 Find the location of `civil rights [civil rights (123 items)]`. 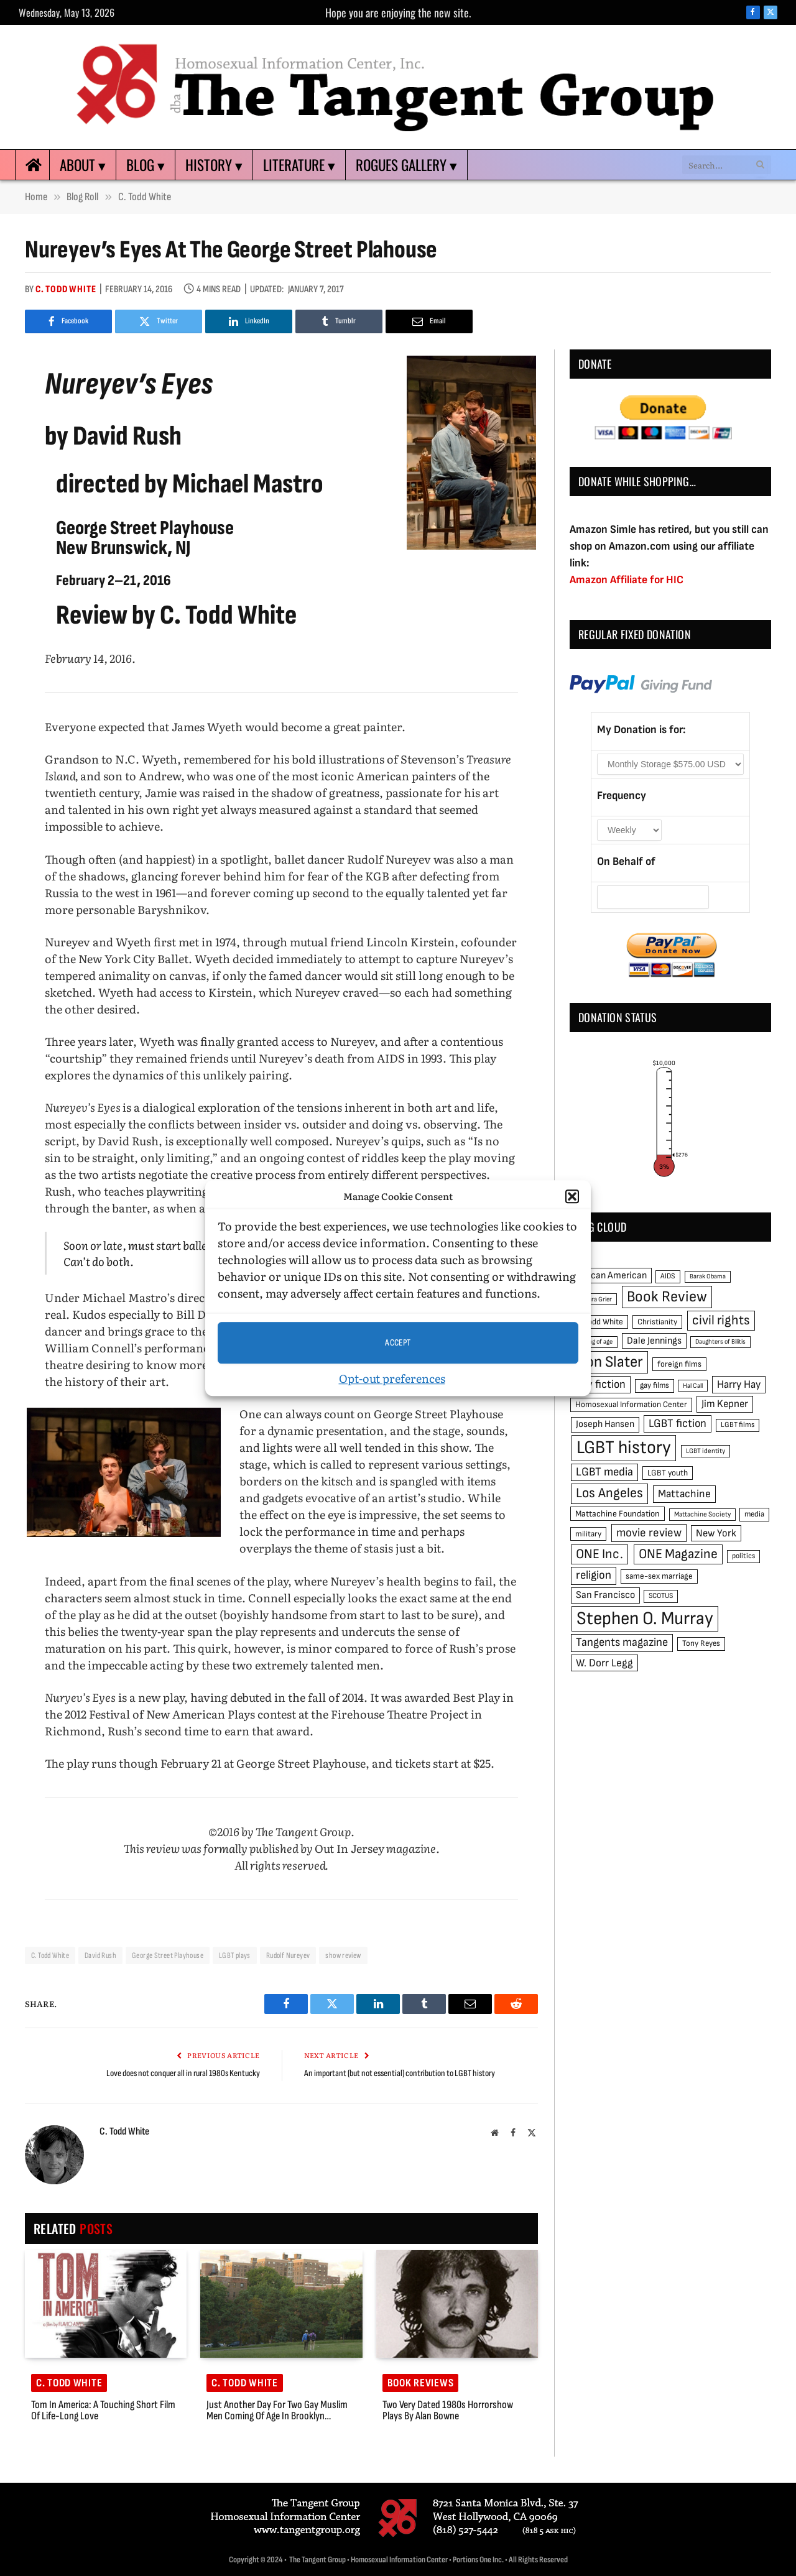

civil rights [civil rights (123 items)] is located at coordinates (721, 1320).